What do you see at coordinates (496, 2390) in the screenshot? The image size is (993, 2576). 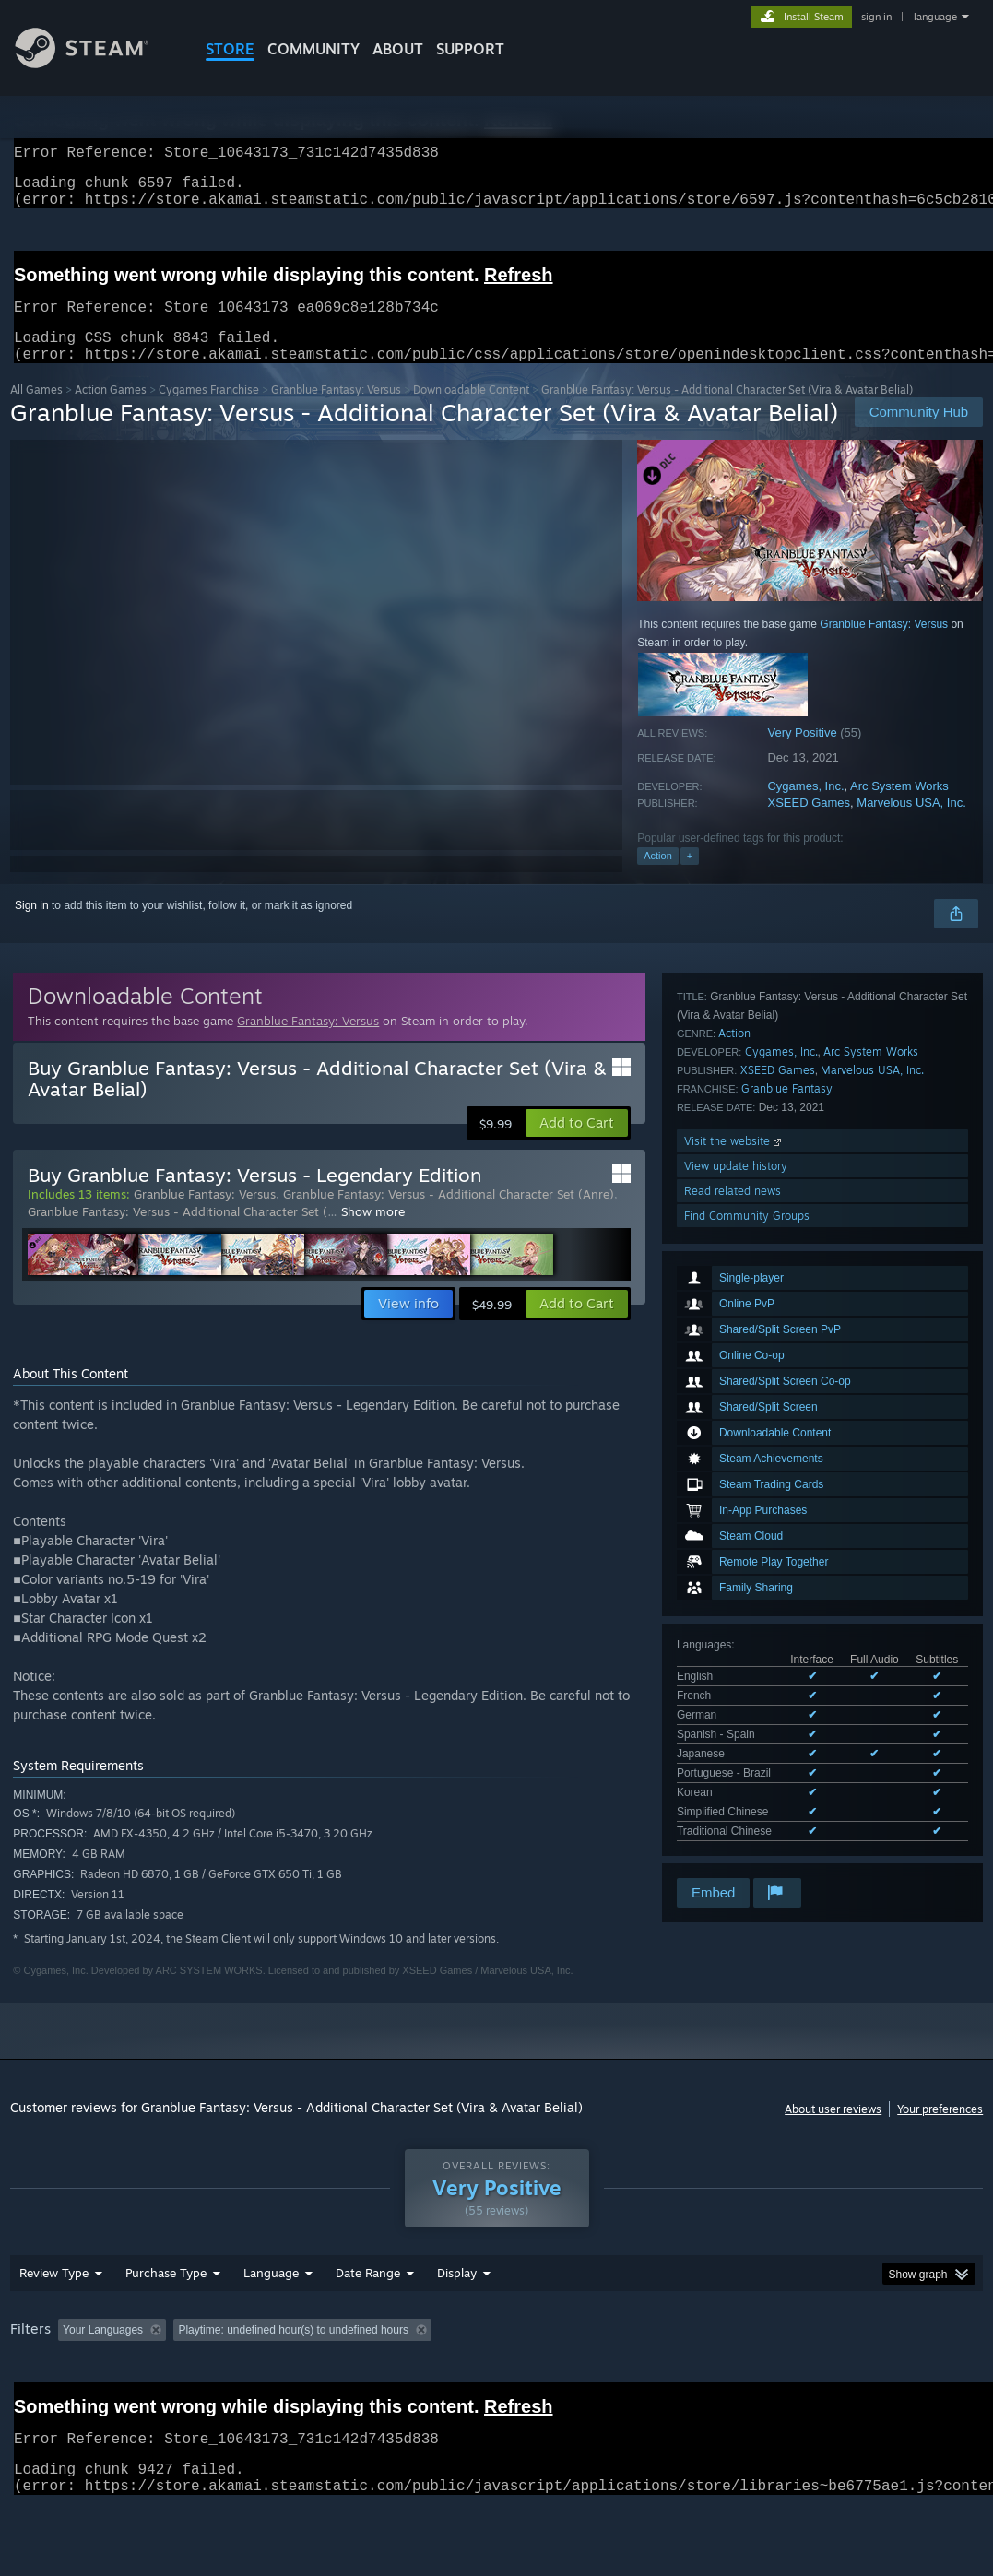 I see `[group]` at bounding box center [496, 2390].